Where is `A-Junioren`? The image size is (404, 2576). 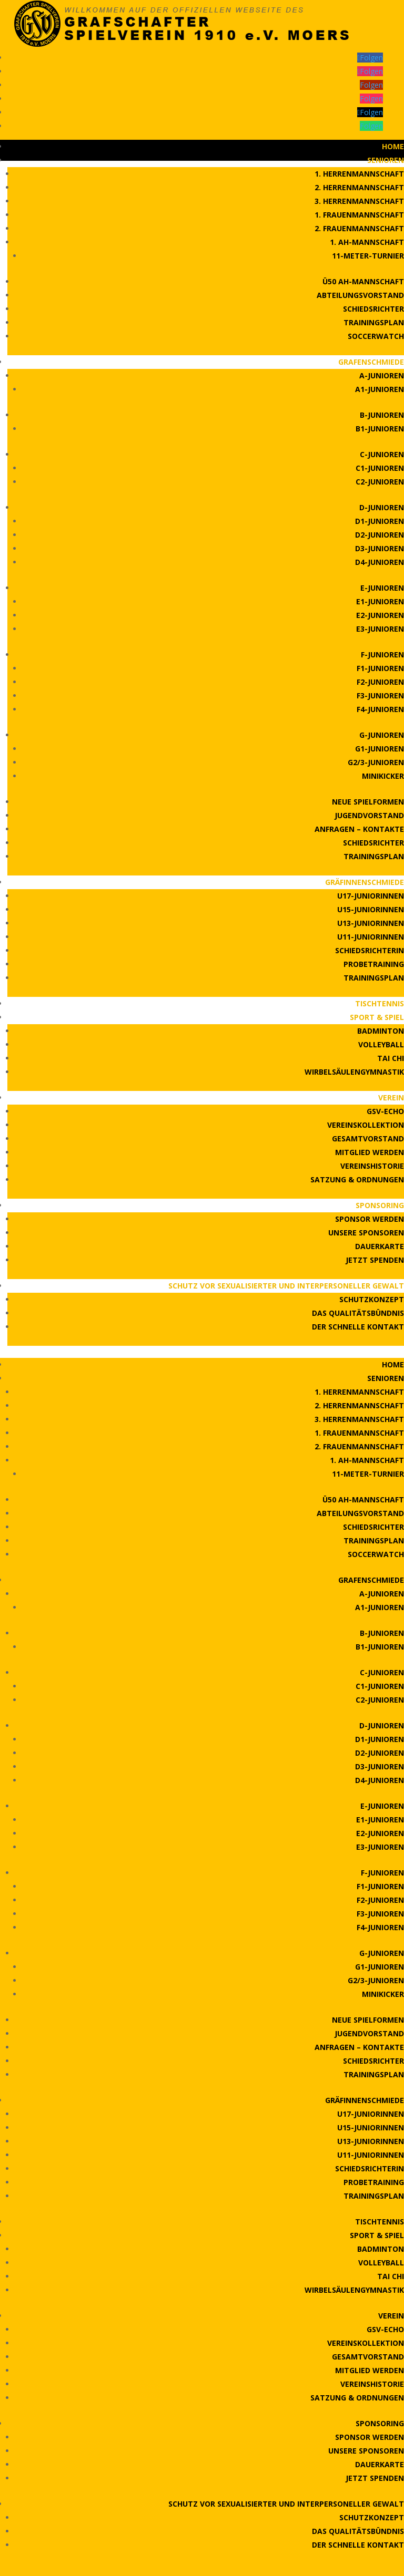 A-Junioren is located at coordinates (381, 375).